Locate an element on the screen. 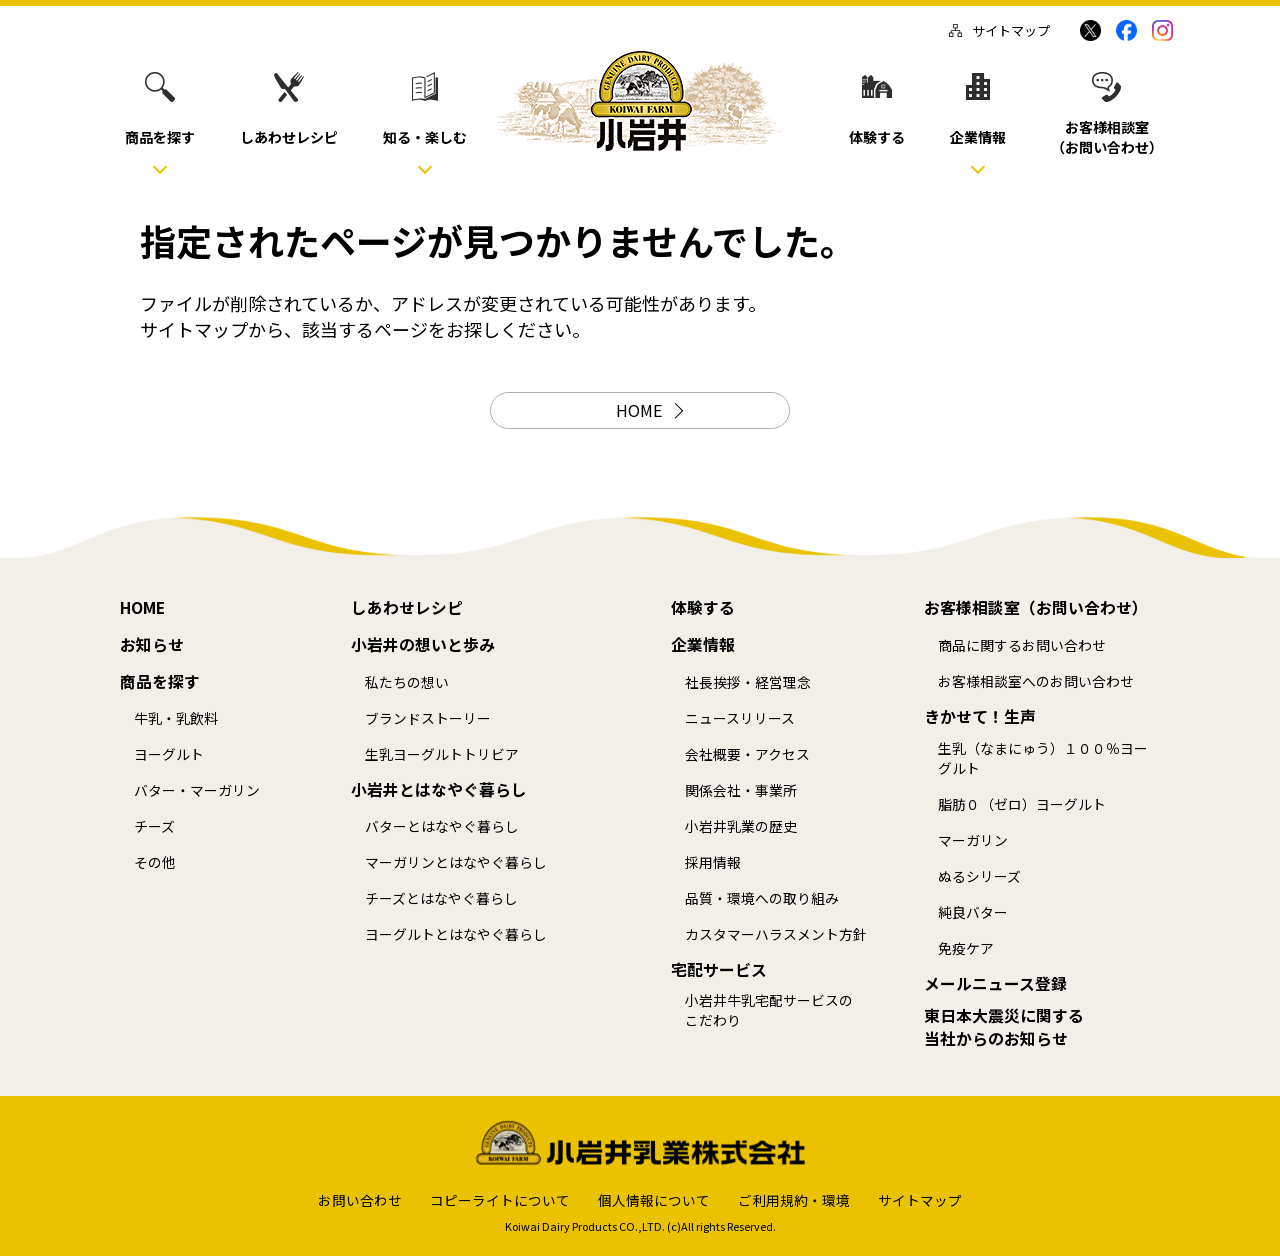 The height and width of the screenshot is (1256, 1280). ヨーグルト is located at coordinates (169, 754).